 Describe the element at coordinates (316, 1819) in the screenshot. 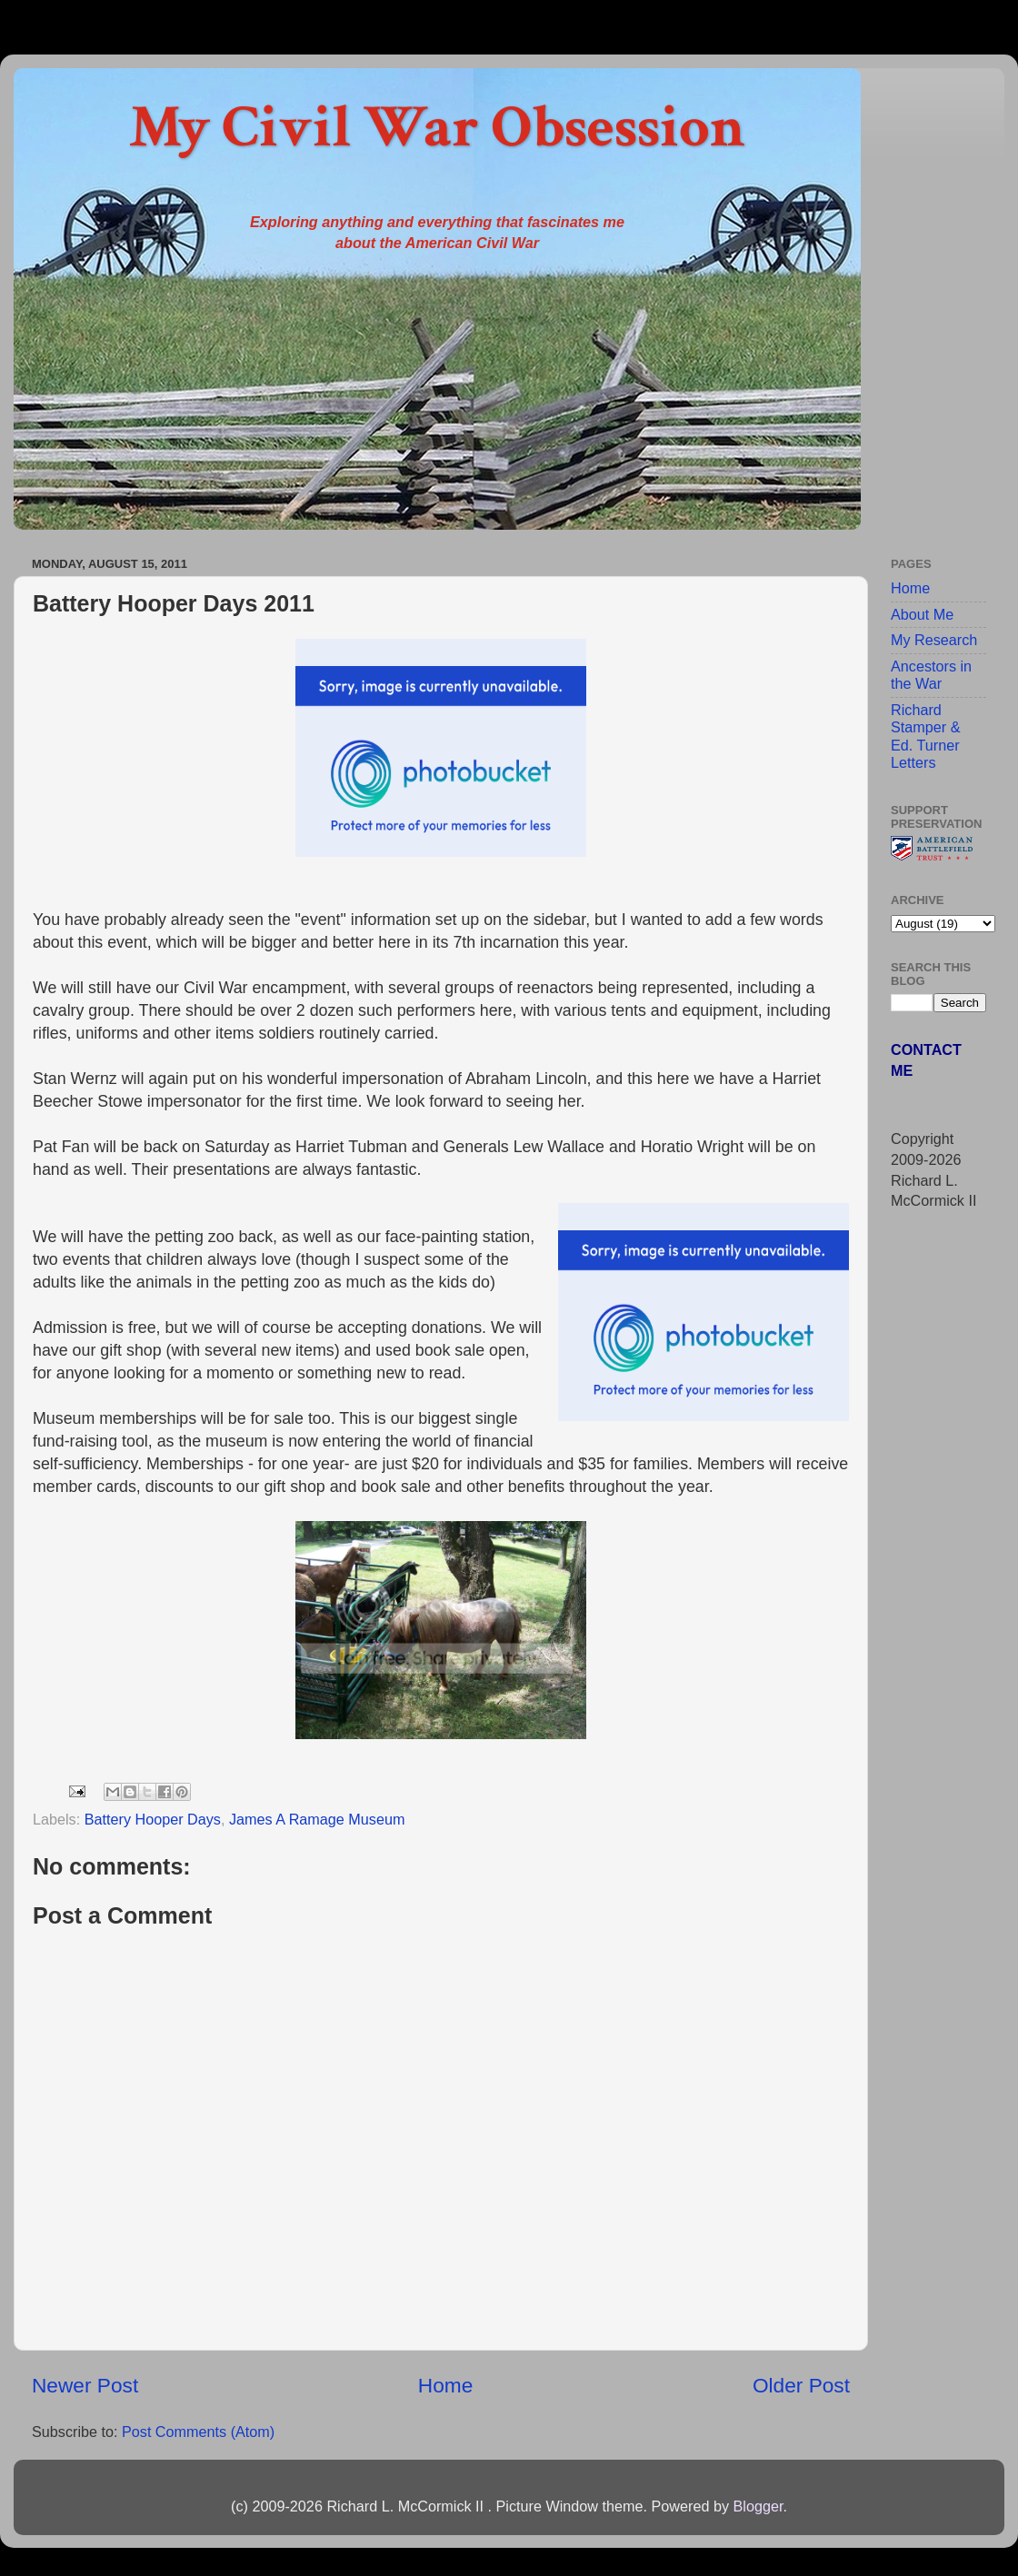

I see `James A Ramage Museum` at that location.